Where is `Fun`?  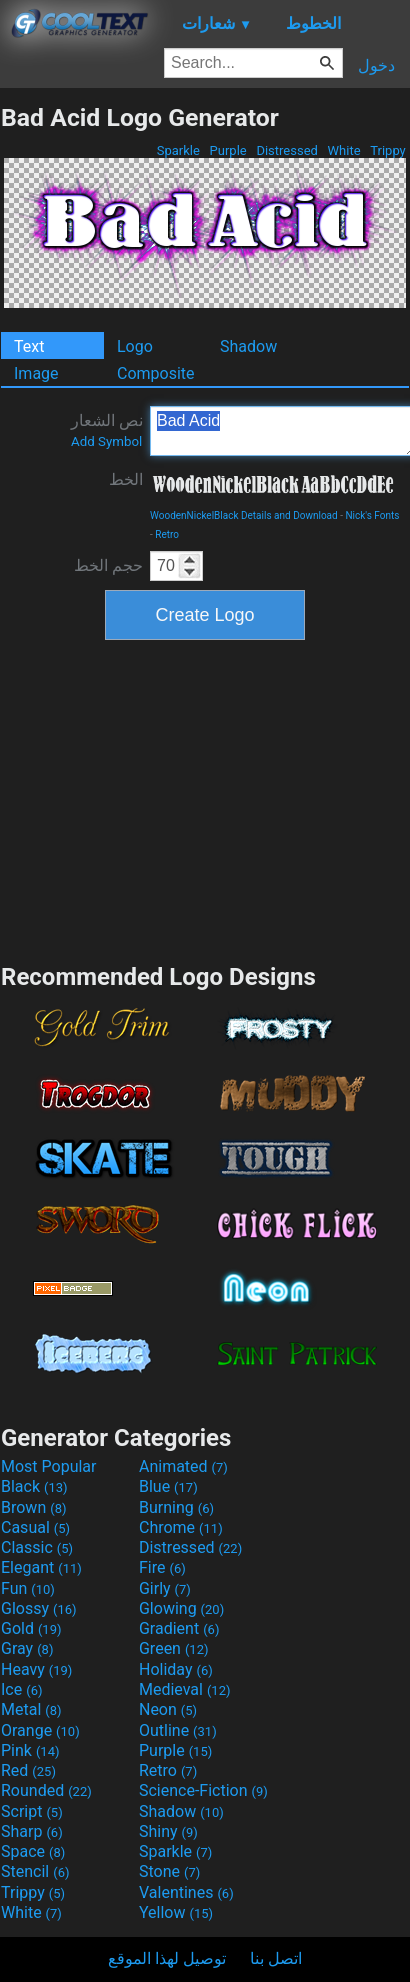
Fun is located at coordinates (28, 1588).